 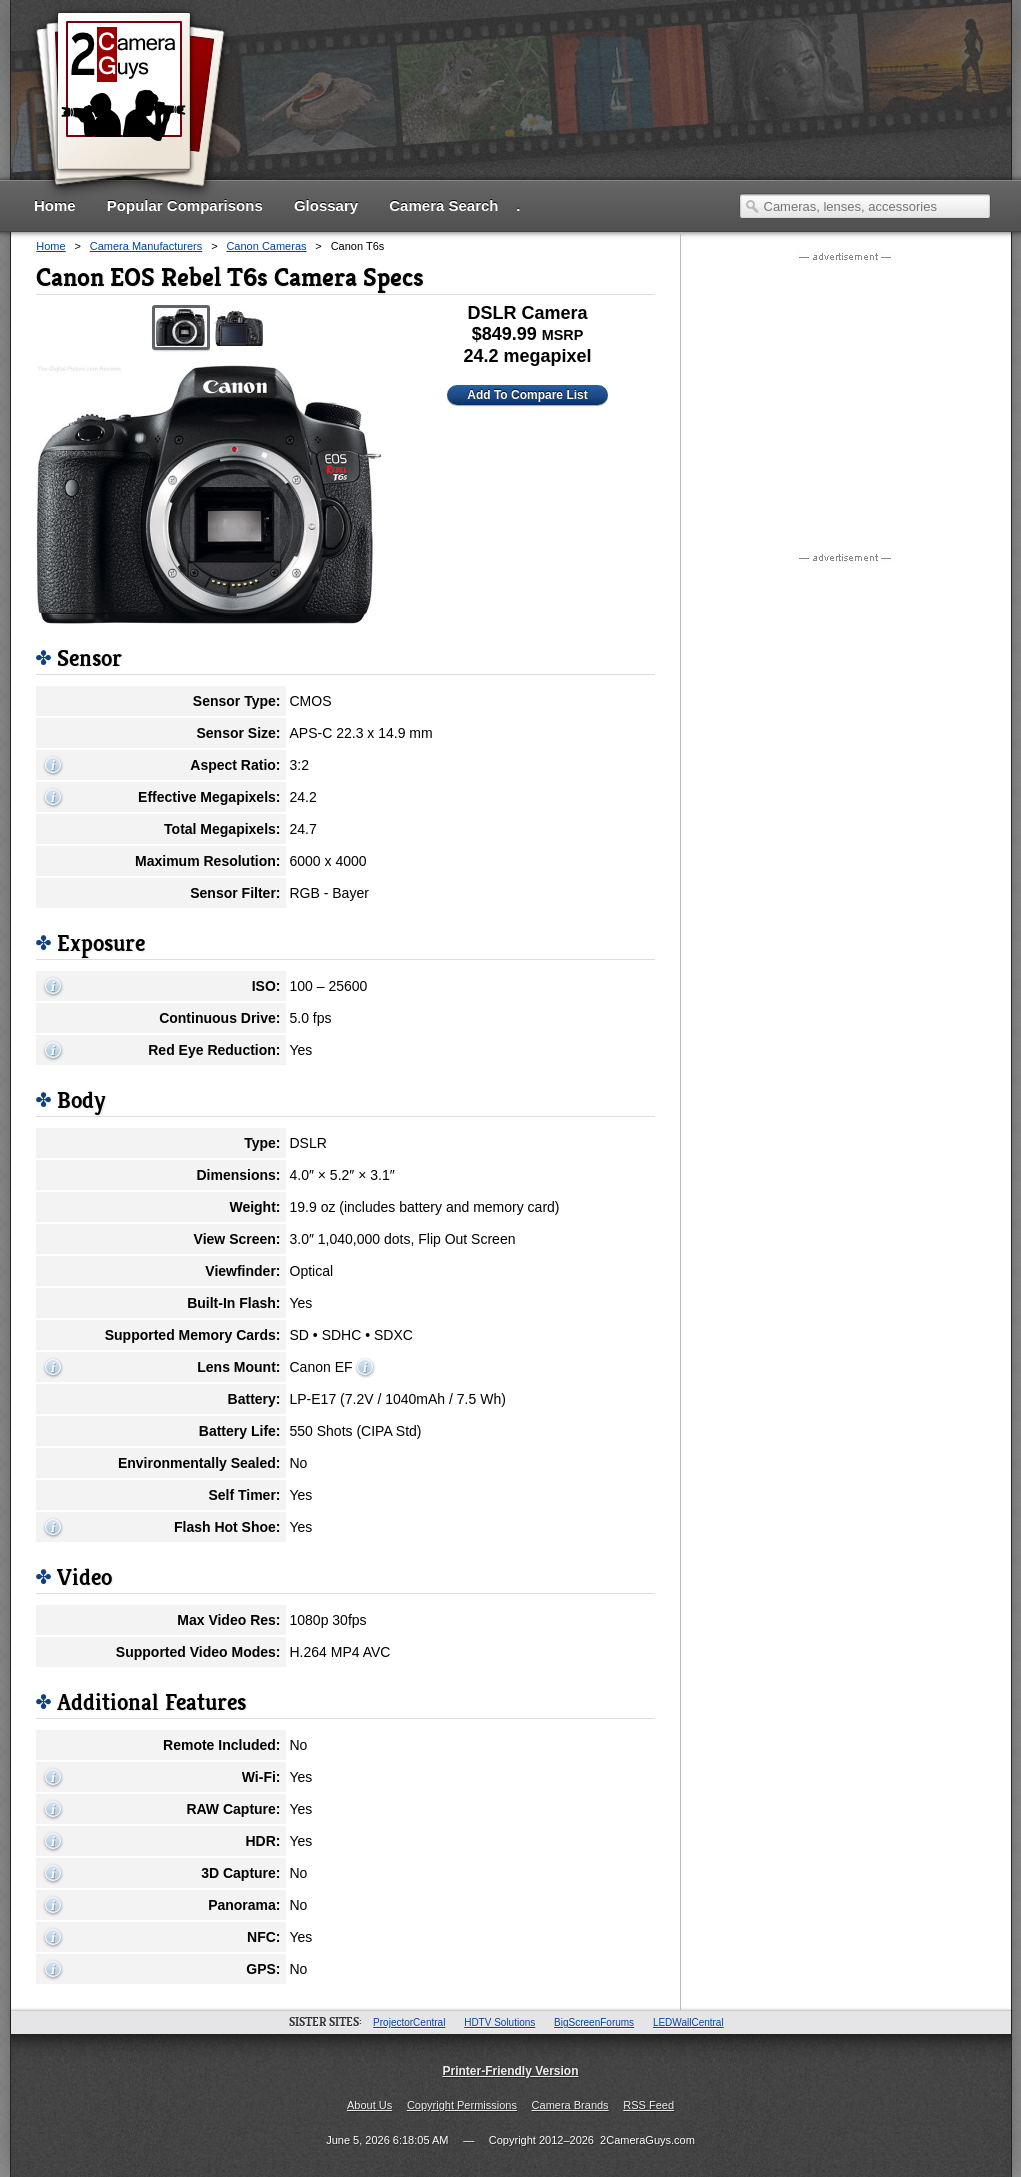 What do you see at coordinates (409, 2022) in the screenshot?
I see `ProjectorCentral` at bounding box center [409, 2022].